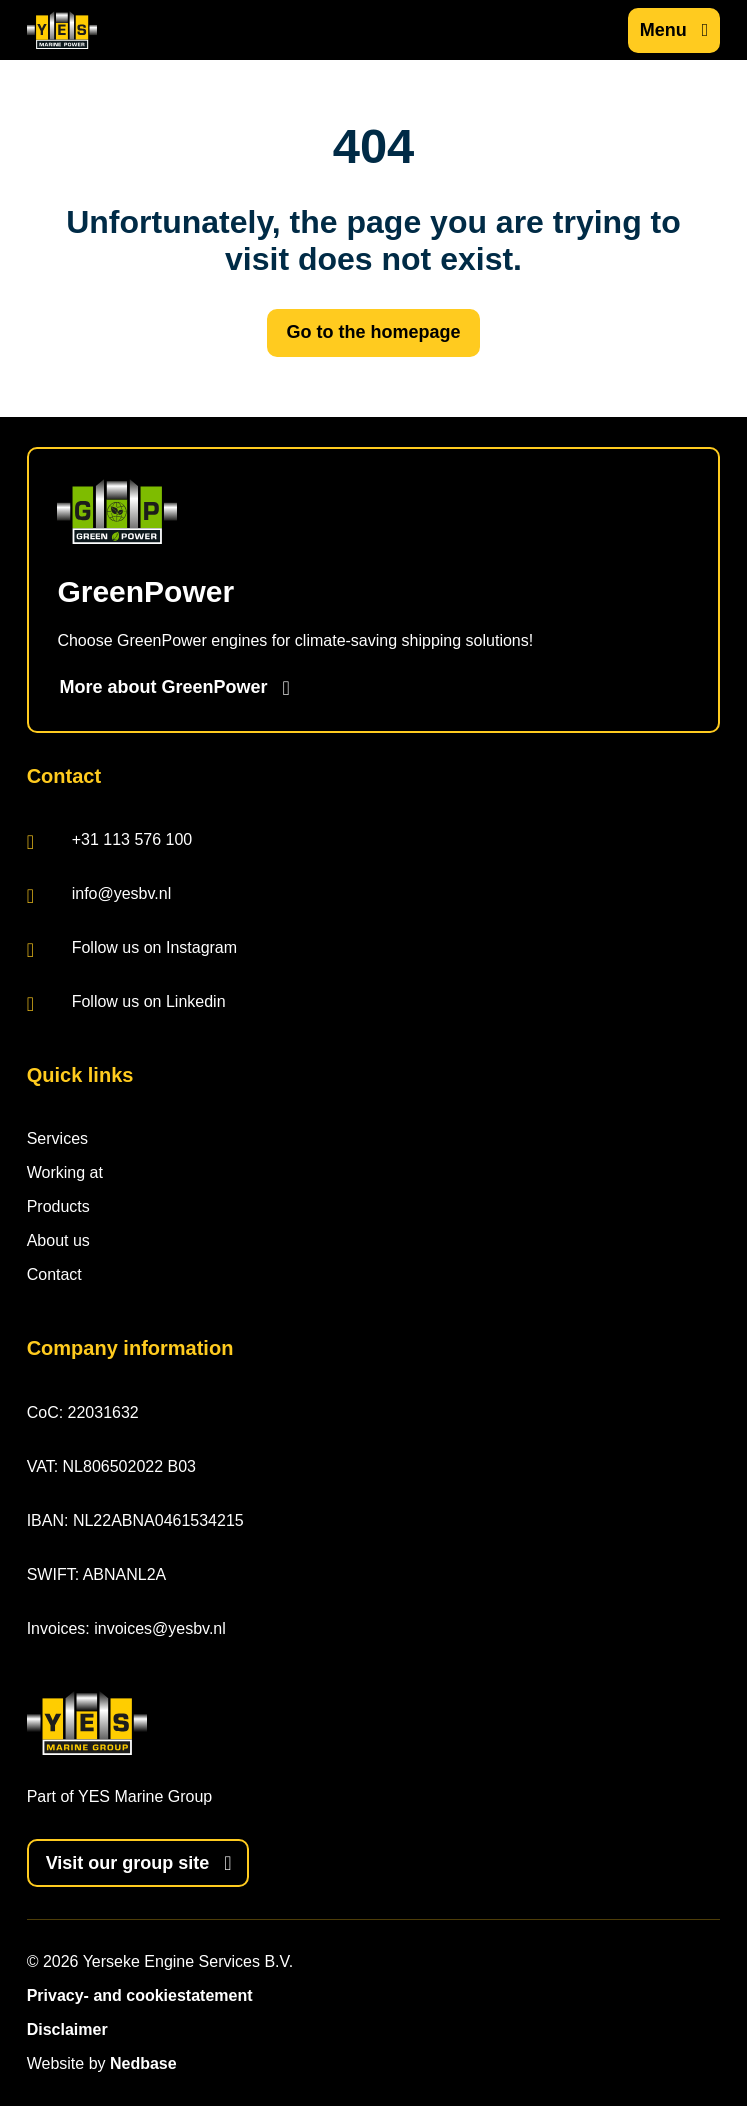 The width and height of the screenshot is (747, 2106). I want to click on Products, so click(58, 1206).